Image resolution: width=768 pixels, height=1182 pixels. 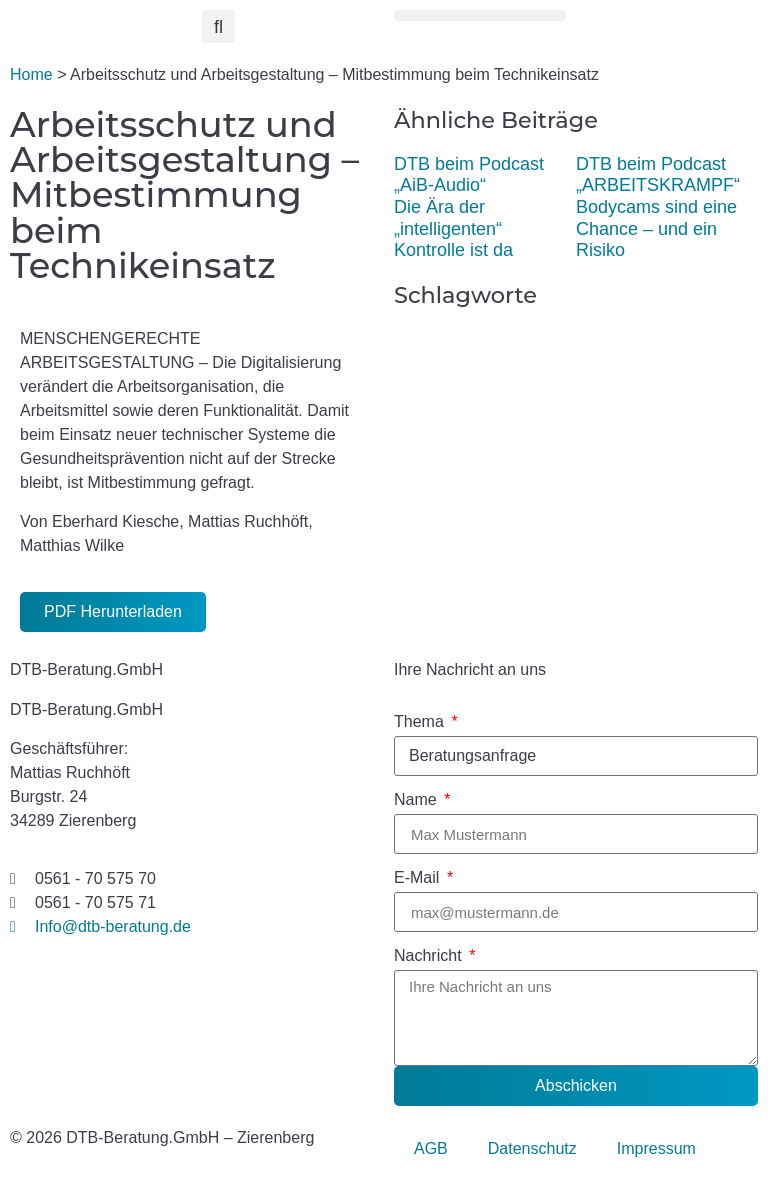 I want to click on Datenschutz, so click(x=532, y=1148).